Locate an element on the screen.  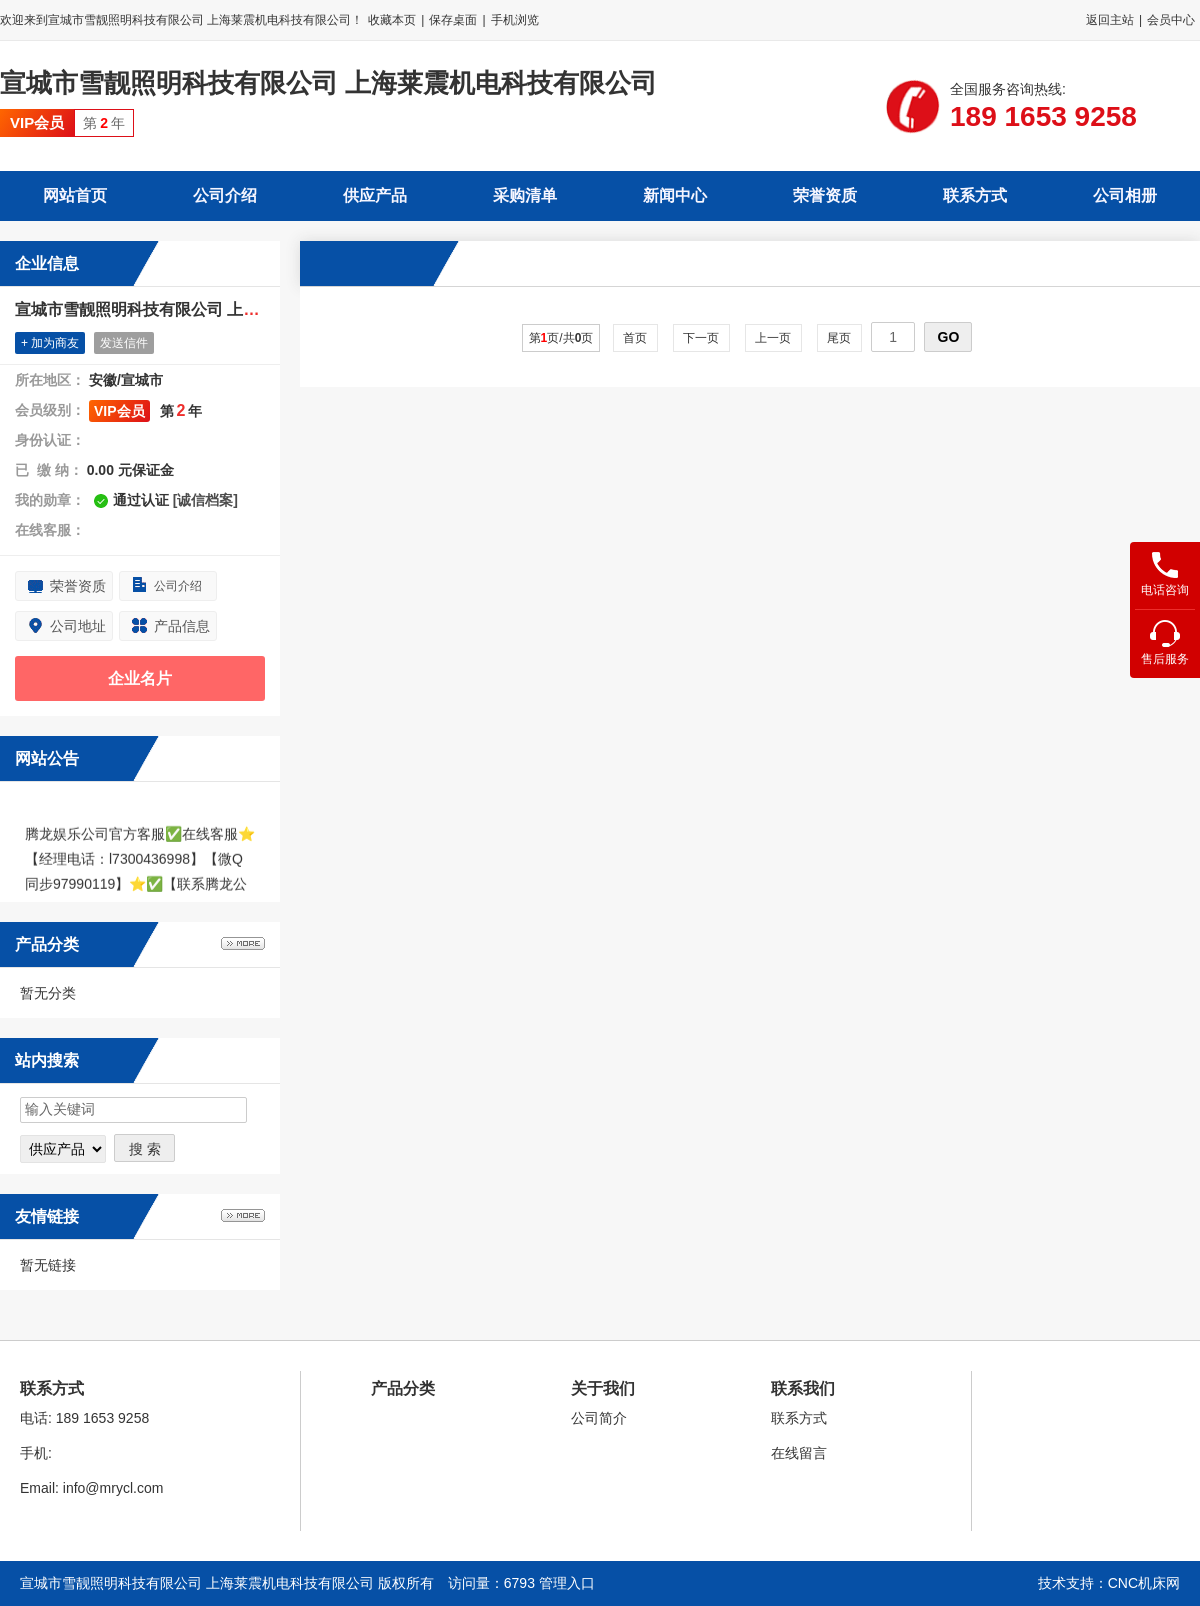
在线留言 is located at coordinates (799, 1453).